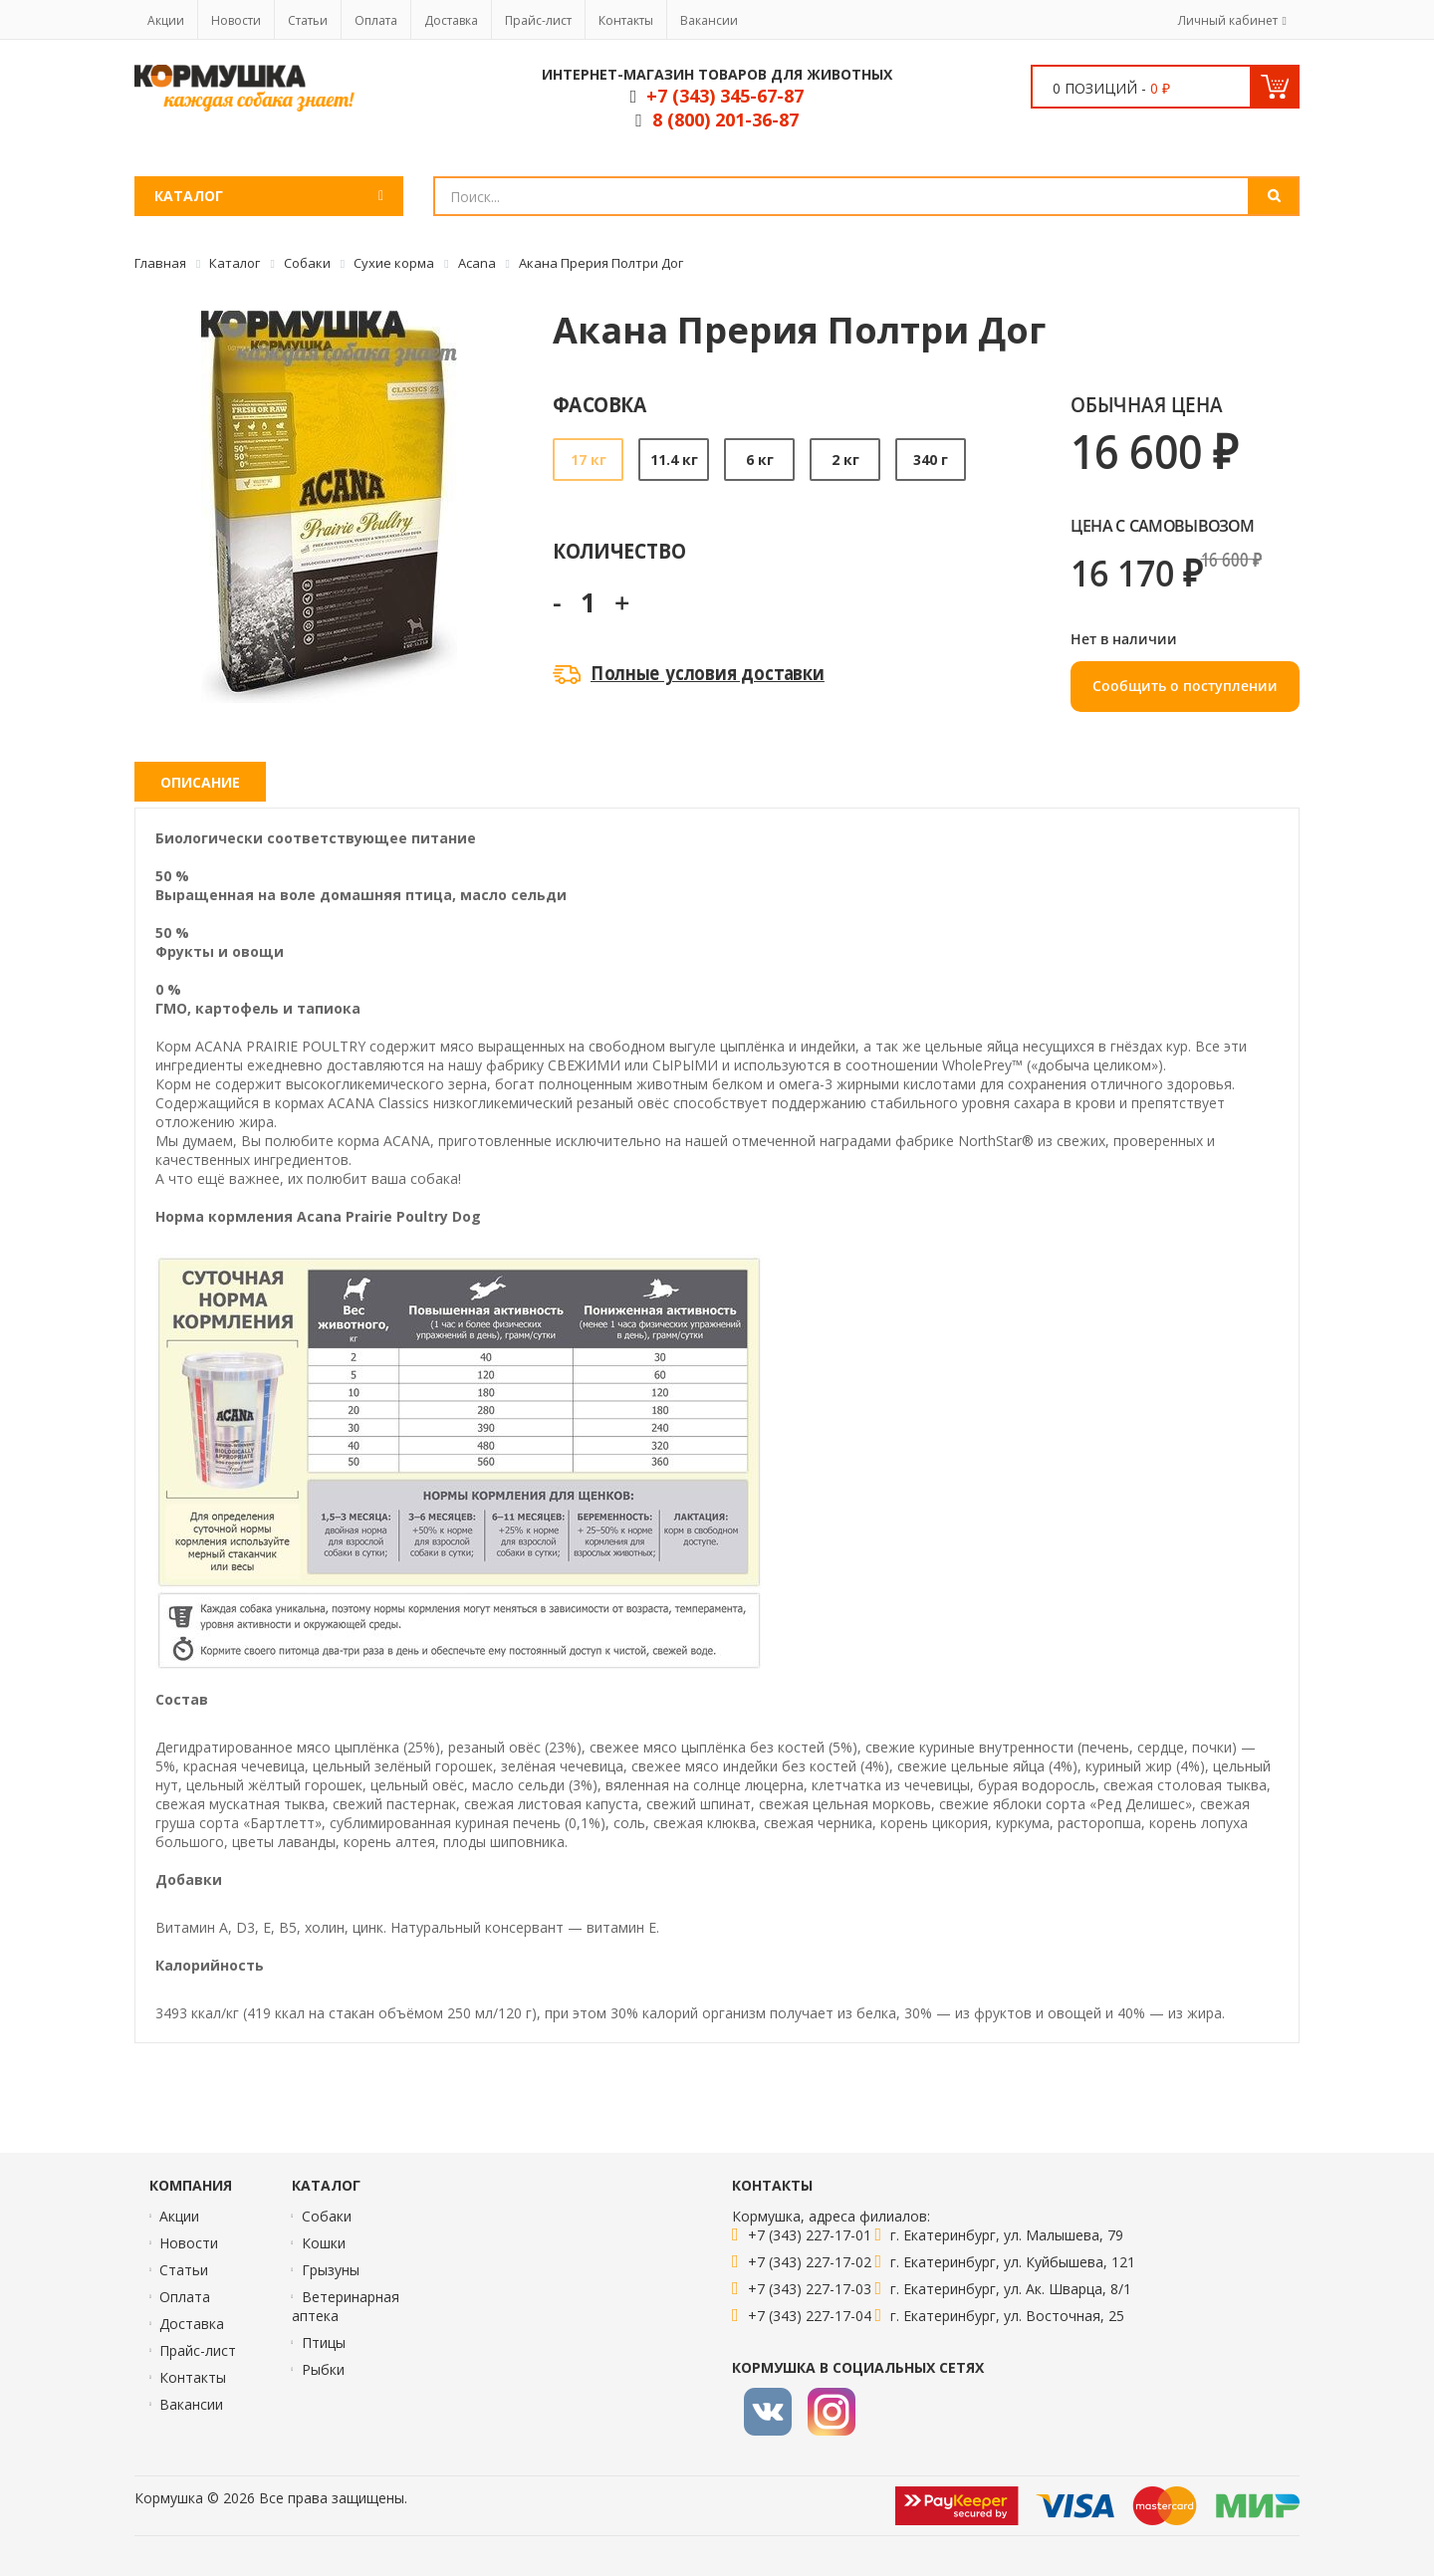 This screenshot has height=2576, width=1434. What do you see at coordinates (324, 2342) in the screenshot?
I see `Птицы` at bounding box center [324, 2342].